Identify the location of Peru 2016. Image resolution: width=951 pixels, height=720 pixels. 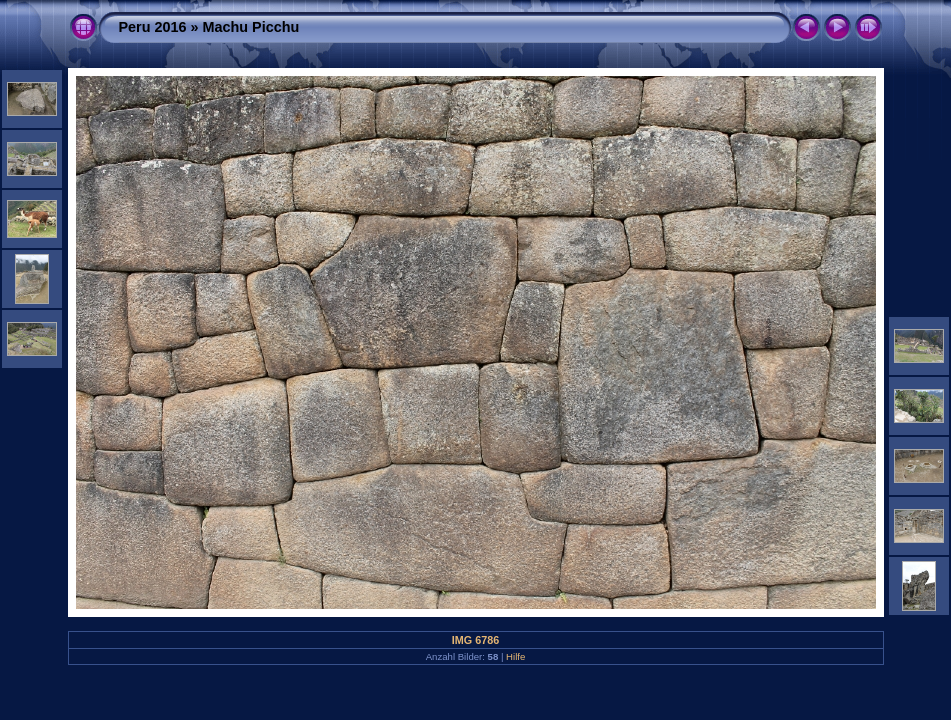
(153, 27).